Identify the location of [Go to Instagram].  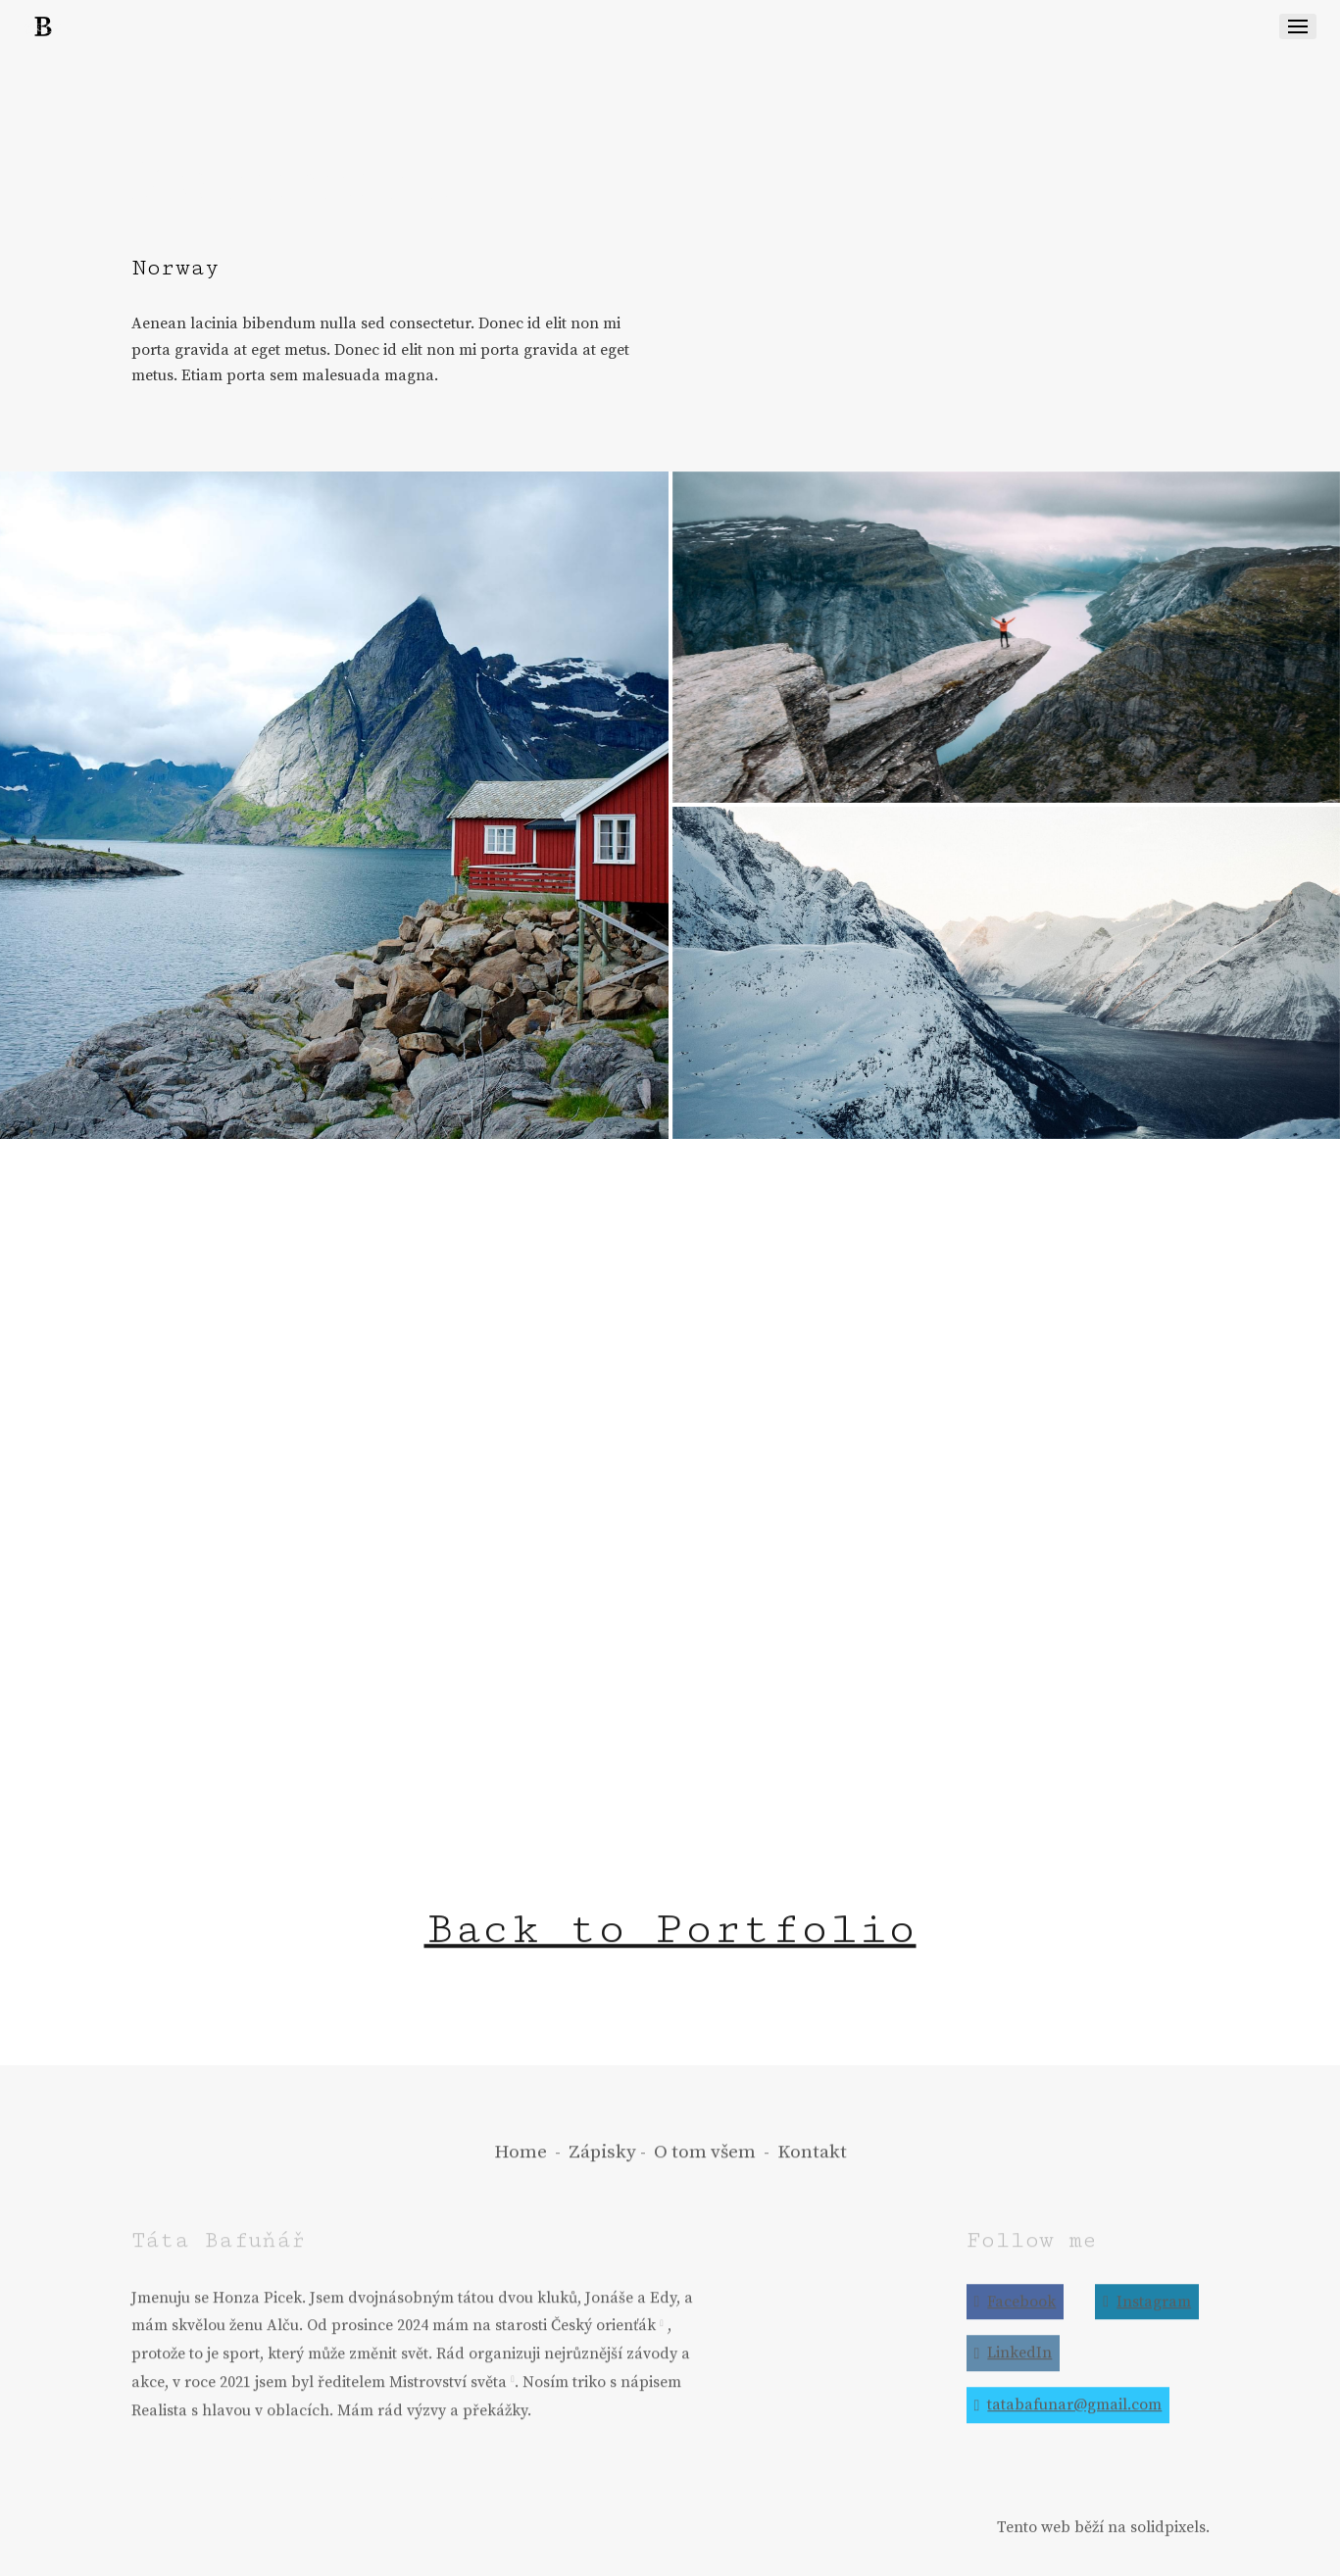
(1147, 2315).